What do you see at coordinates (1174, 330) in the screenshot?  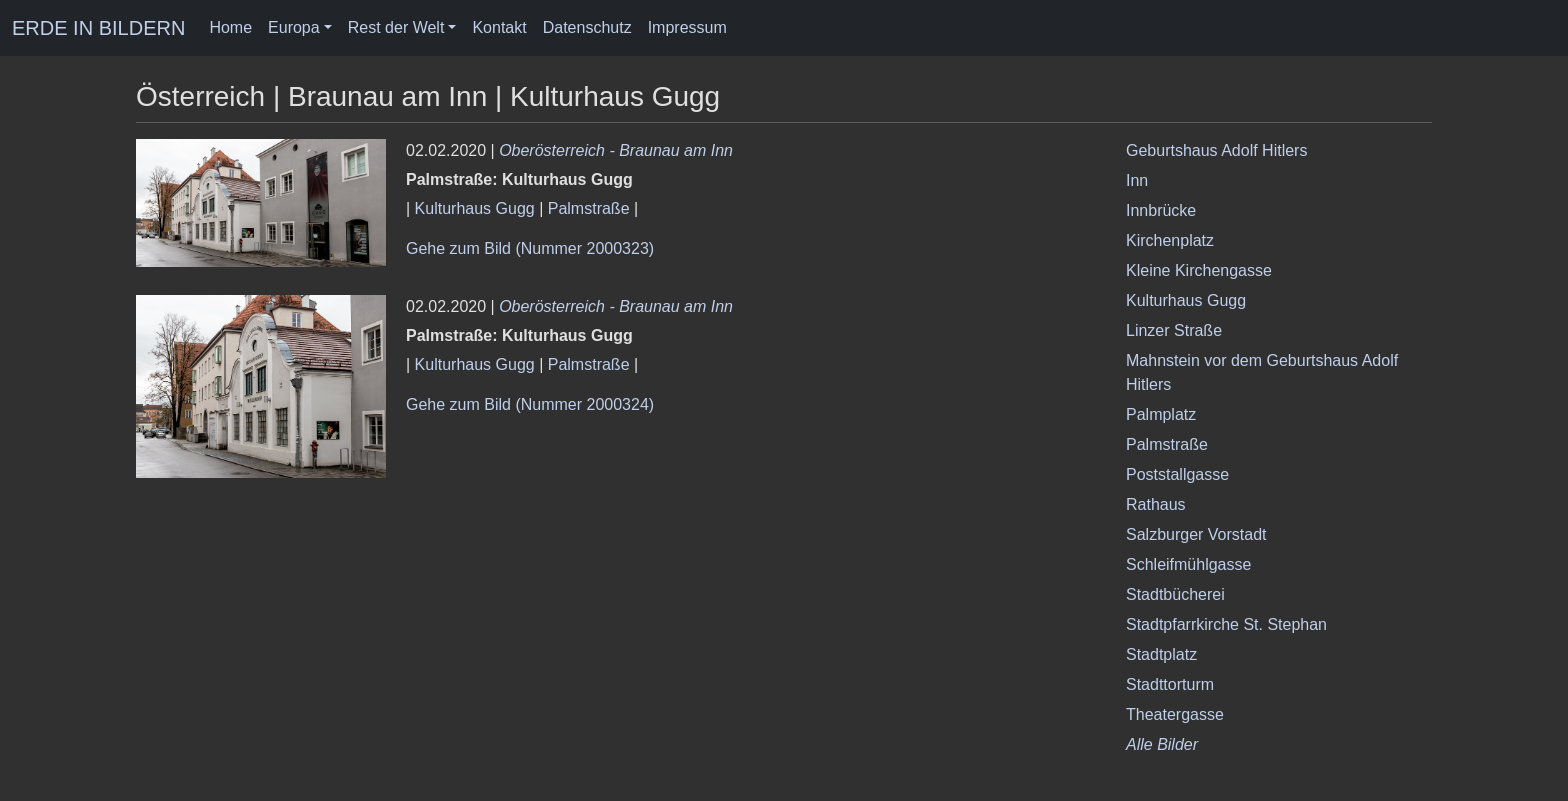 I see `Linzer Straße` at bounding box center [1174, 330].